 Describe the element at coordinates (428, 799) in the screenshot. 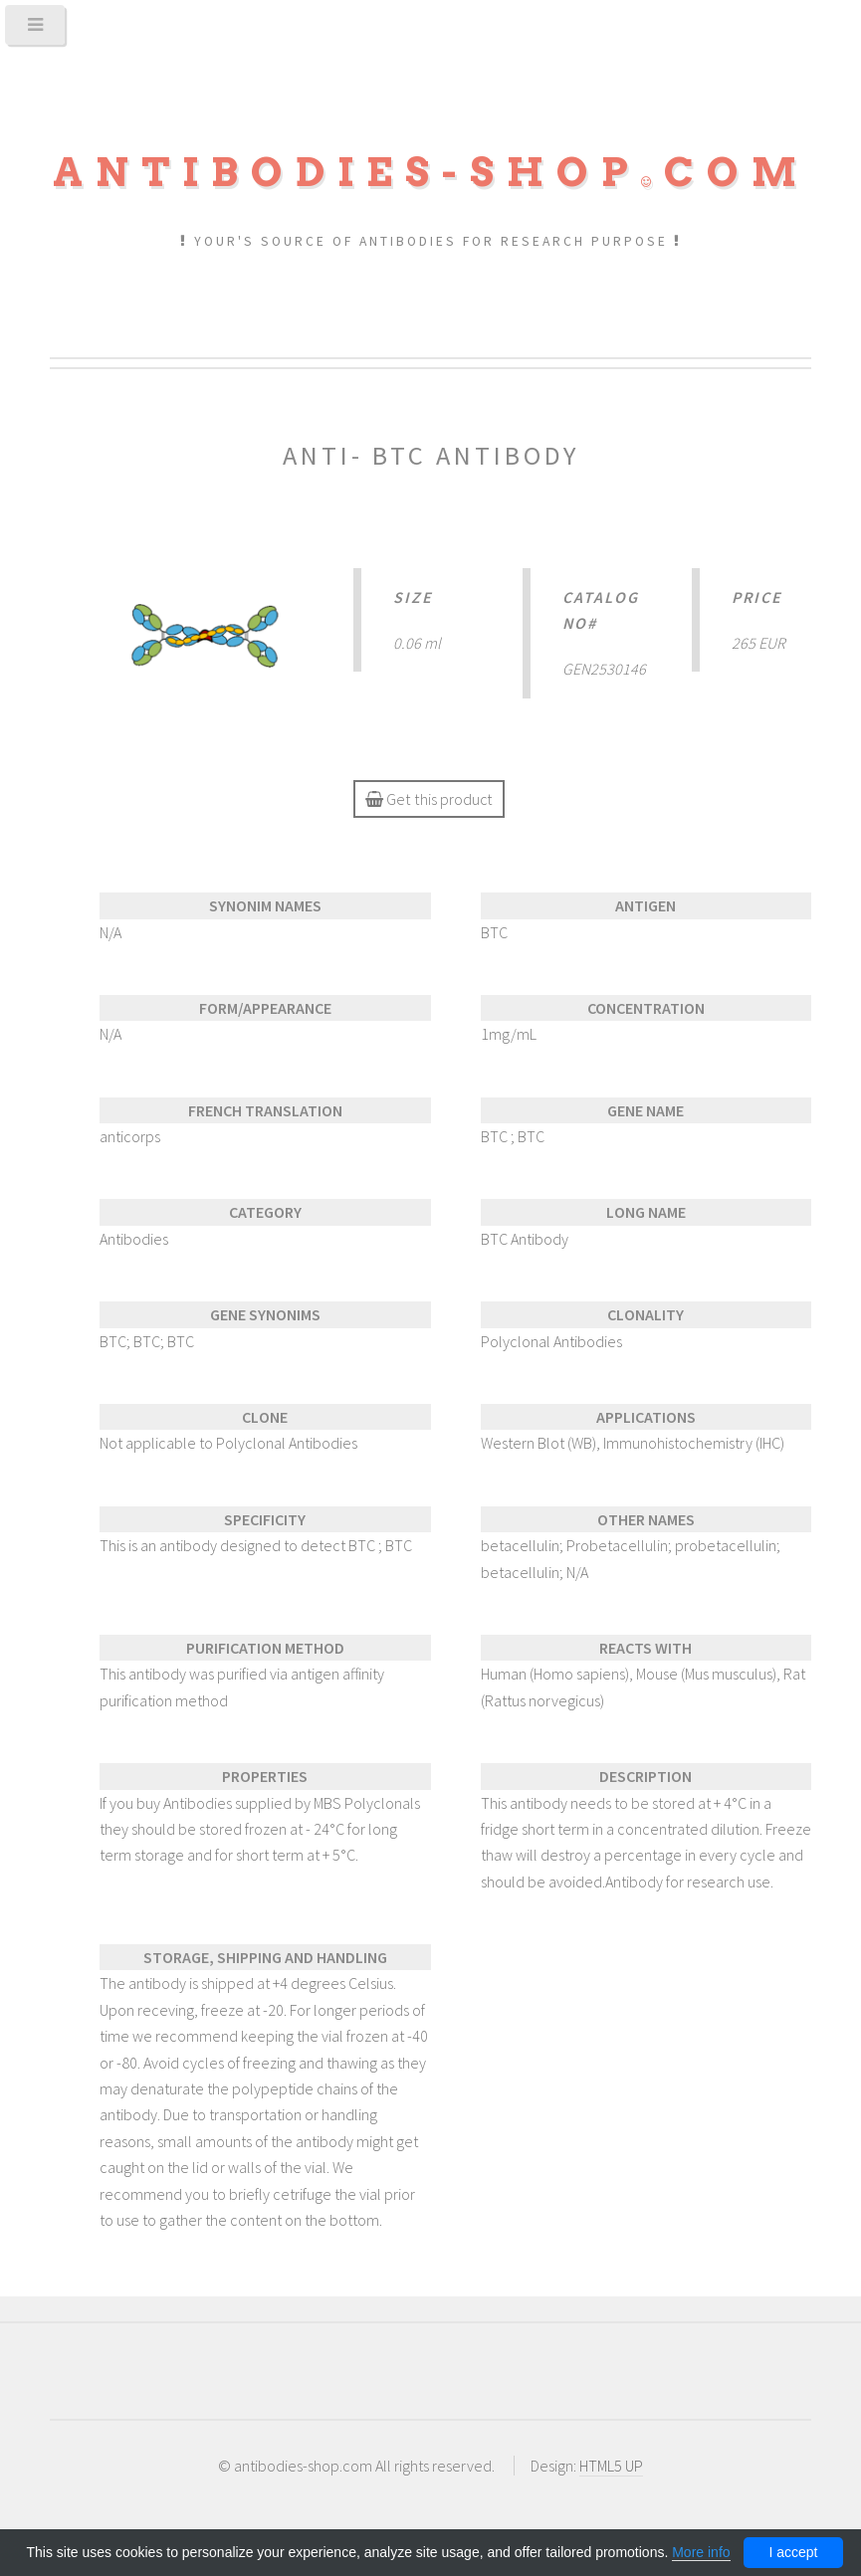

I see `Get this product` at that location.